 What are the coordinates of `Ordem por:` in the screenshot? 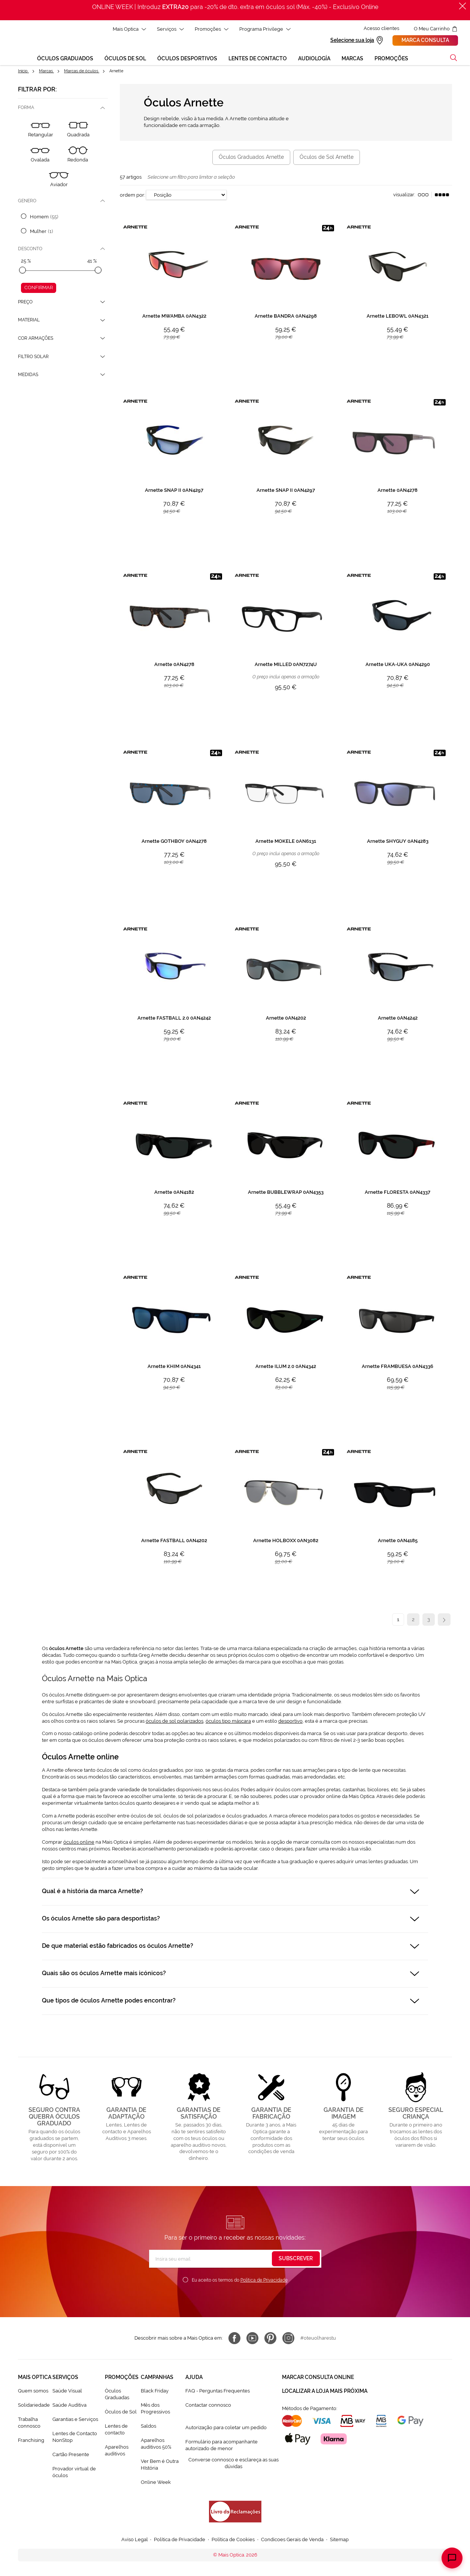 It's located at (132, 196).